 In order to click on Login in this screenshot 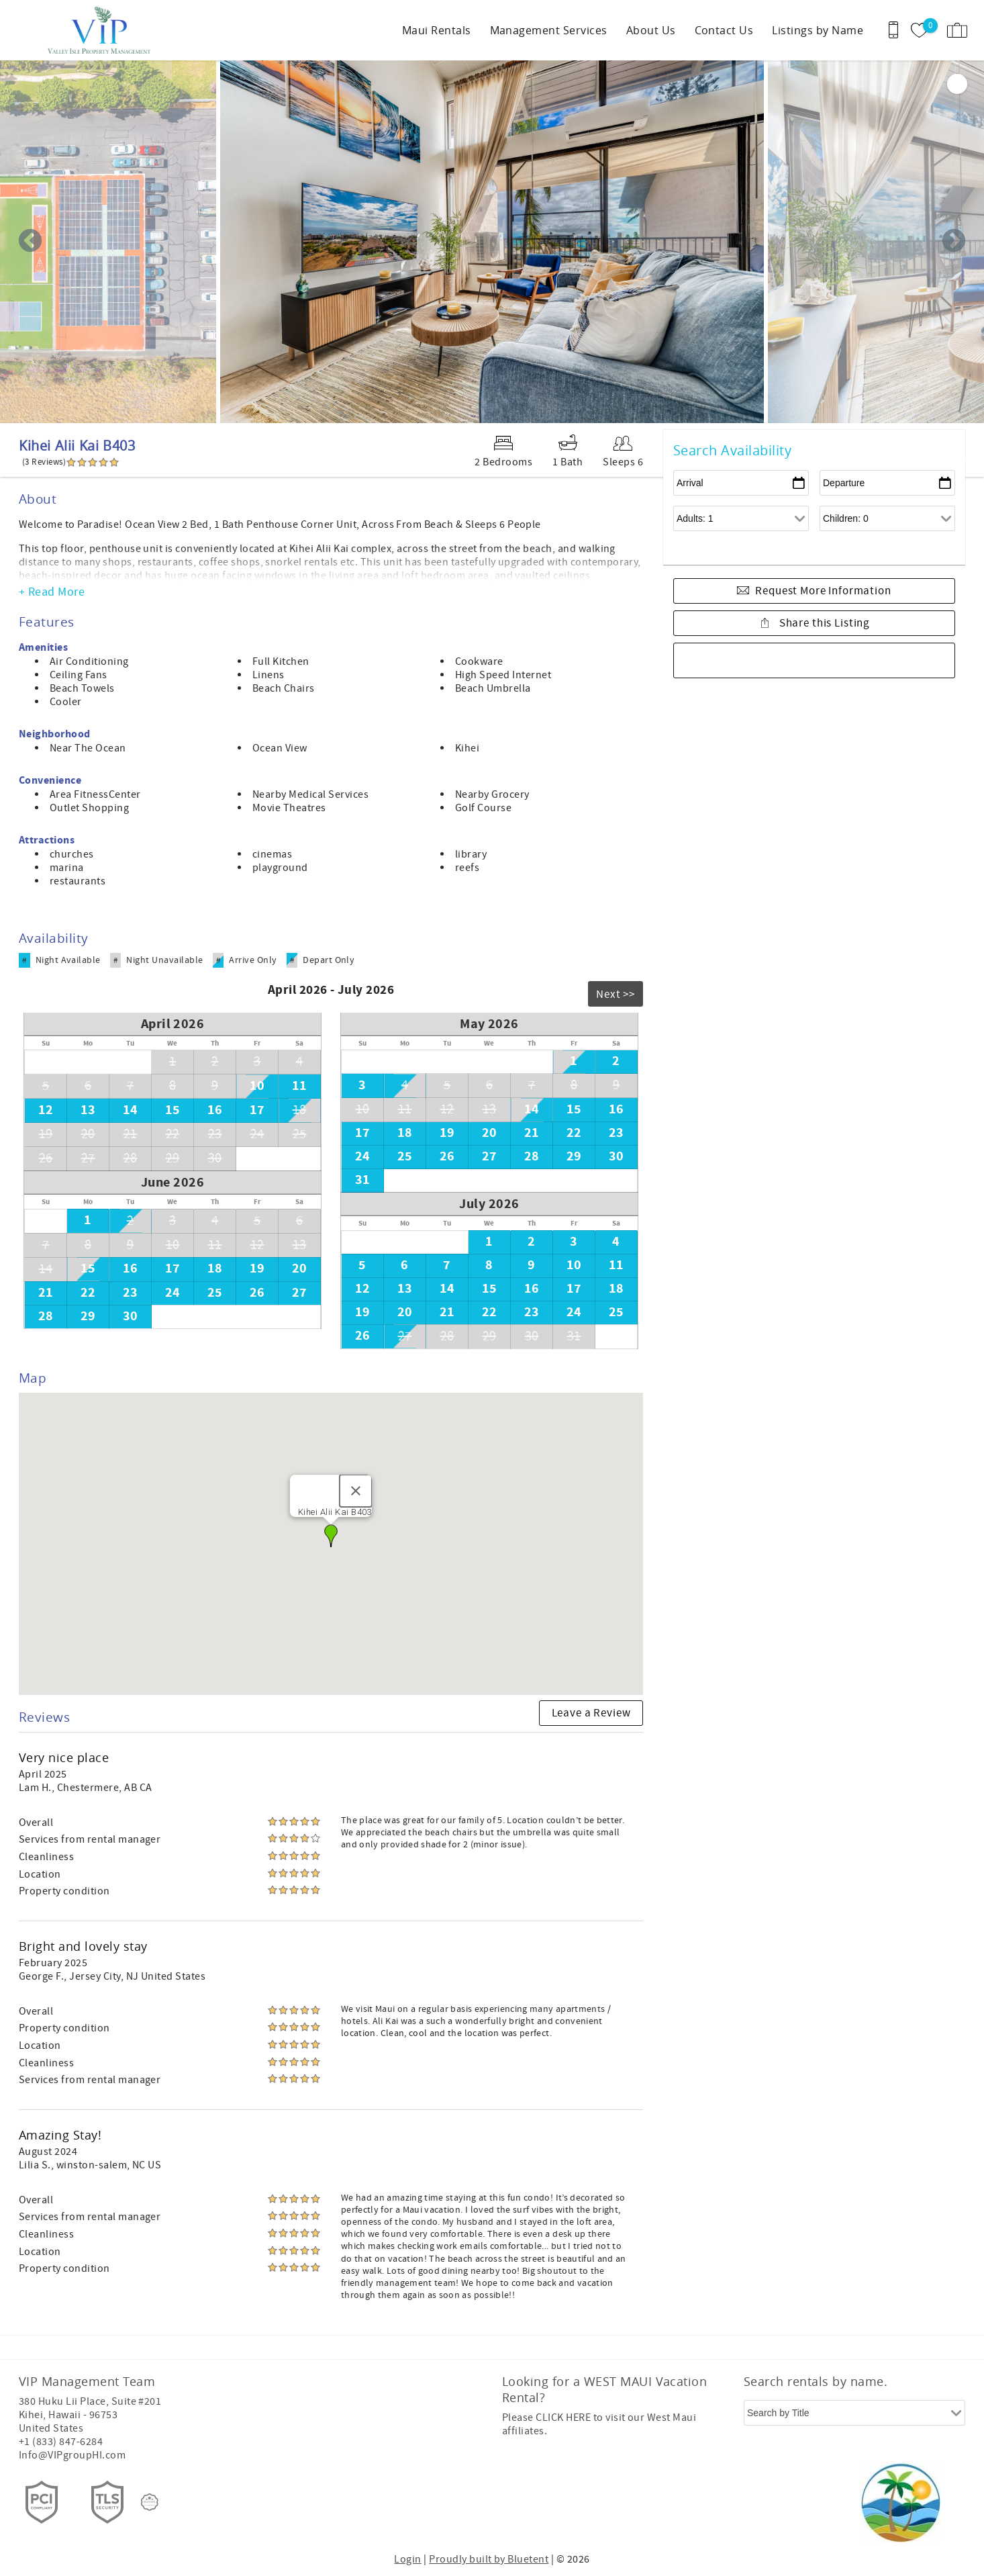, I will do `click(407, 2559)`.